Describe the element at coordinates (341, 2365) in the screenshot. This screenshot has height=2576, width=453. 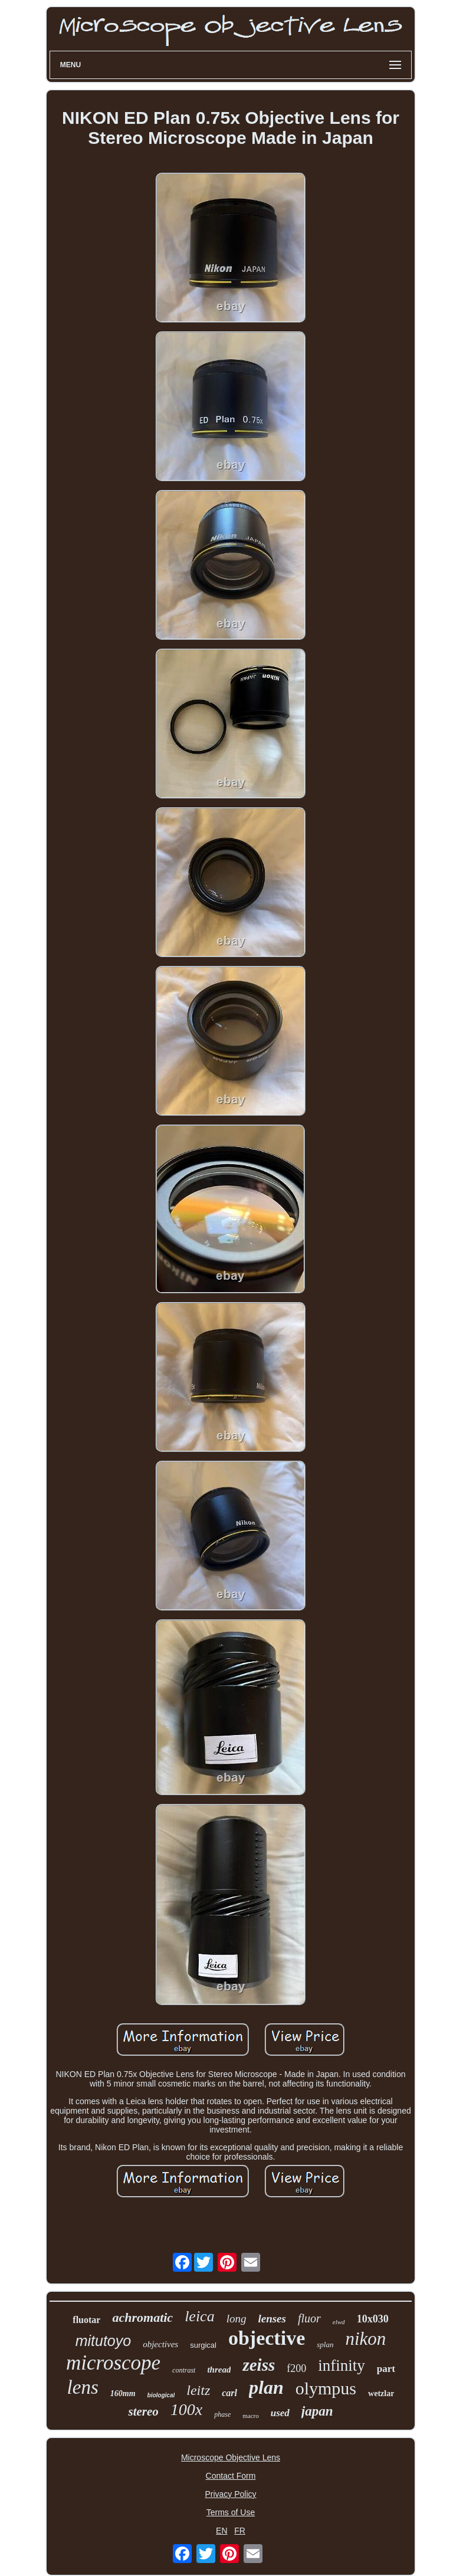
I see `infinity` at that location.